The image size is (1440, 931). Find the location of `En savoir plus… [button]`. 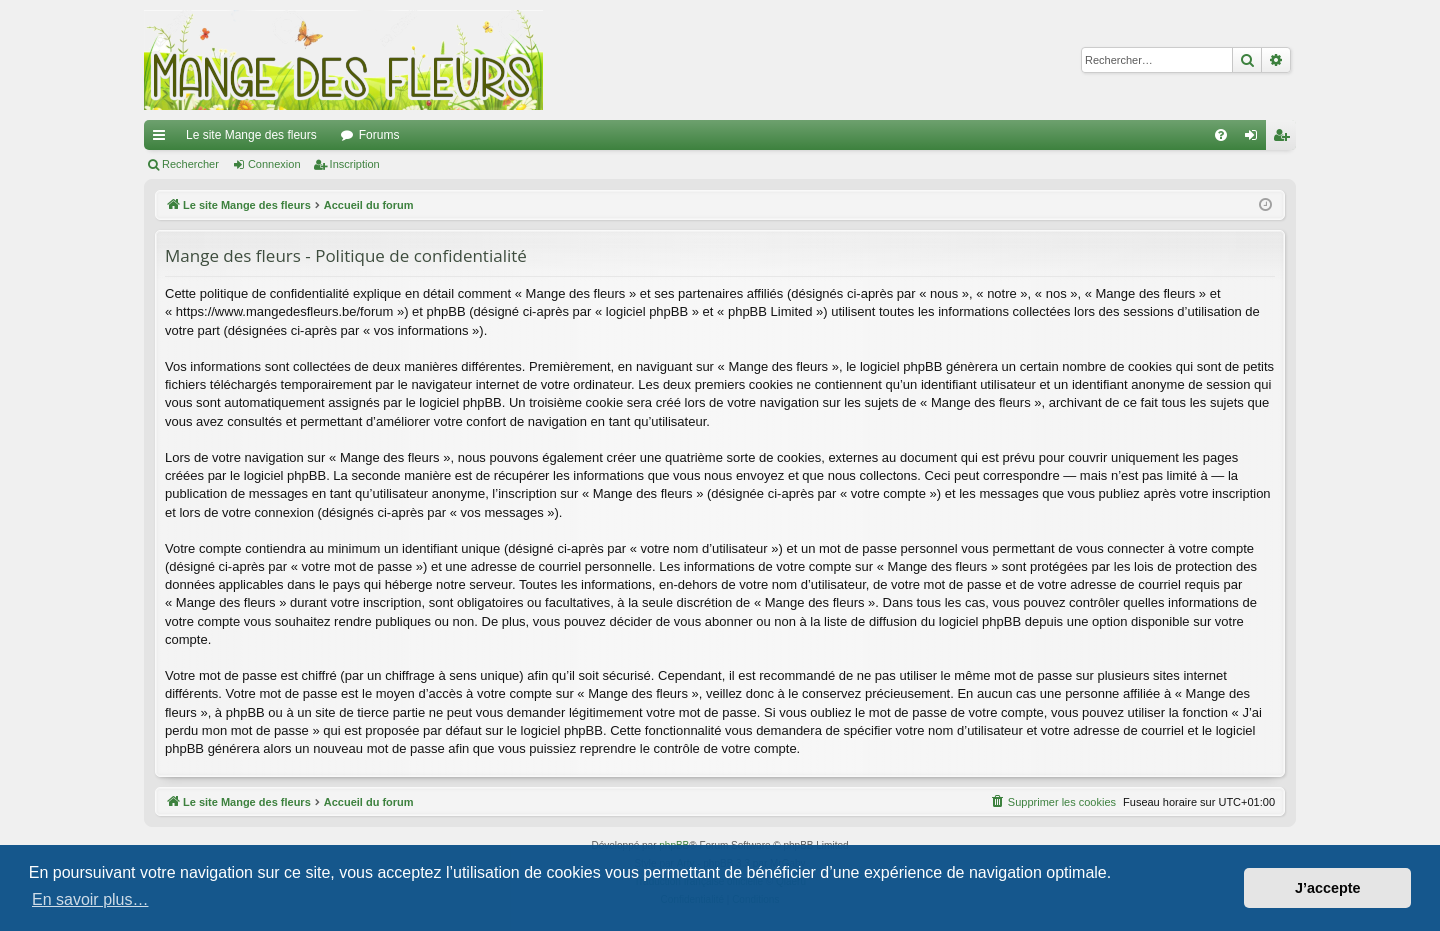

En savoir plus… [button] is located at coordinates (90, 899).